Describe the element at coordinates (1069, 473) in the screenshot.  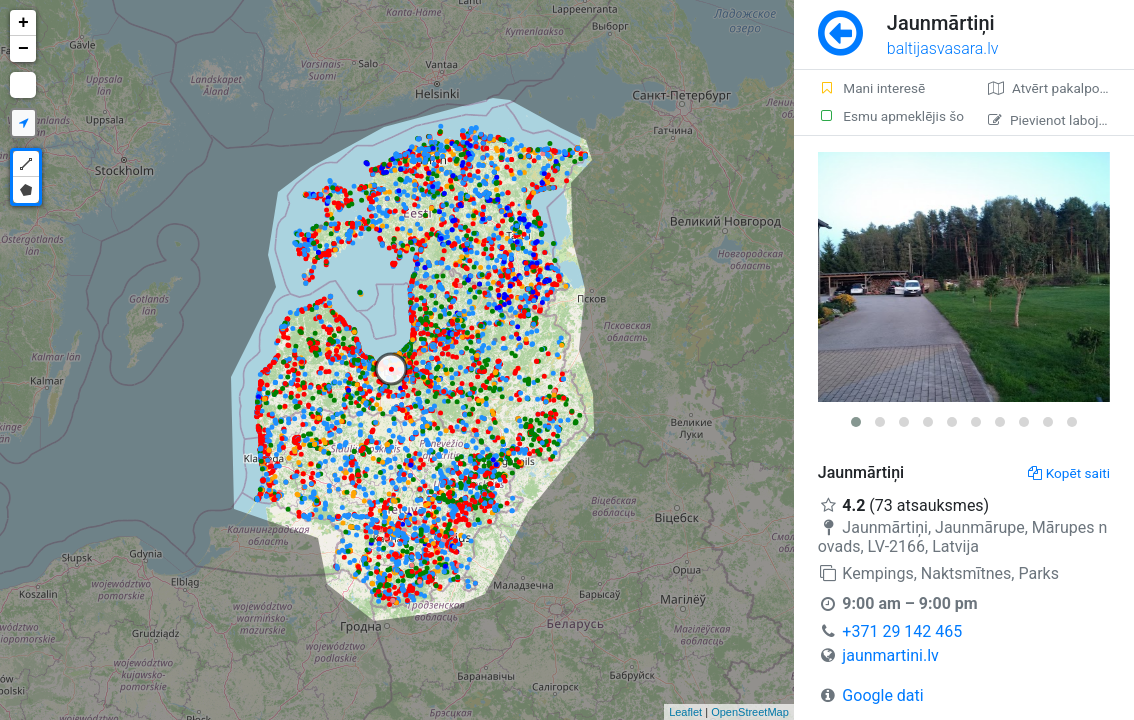
I see `Kopēt saiti` at that location.